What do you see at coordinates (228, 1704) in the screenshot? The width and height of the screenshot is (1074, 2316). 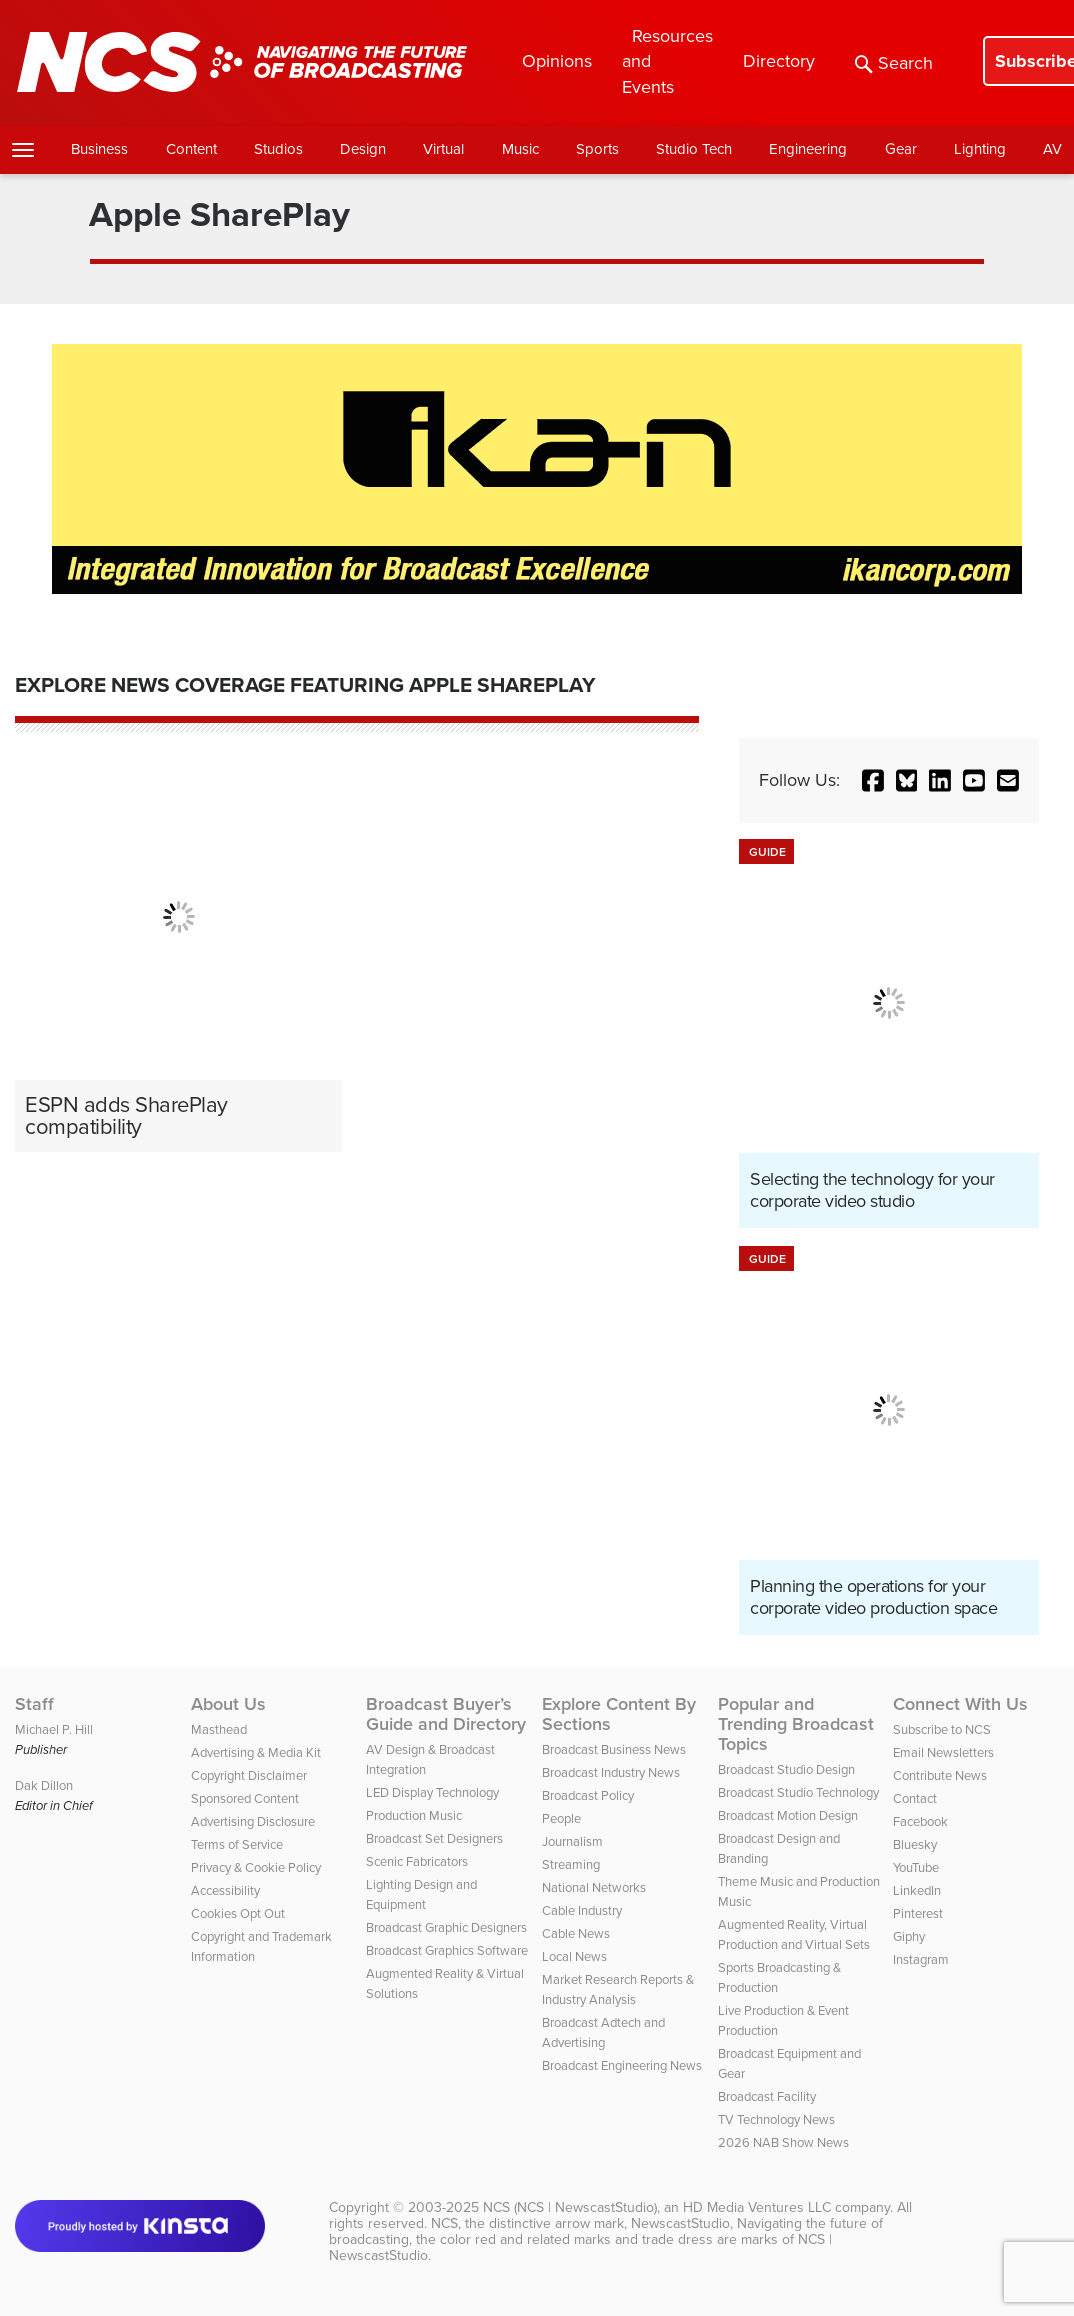 I see `About Us` at bounding box center [228, 1704].